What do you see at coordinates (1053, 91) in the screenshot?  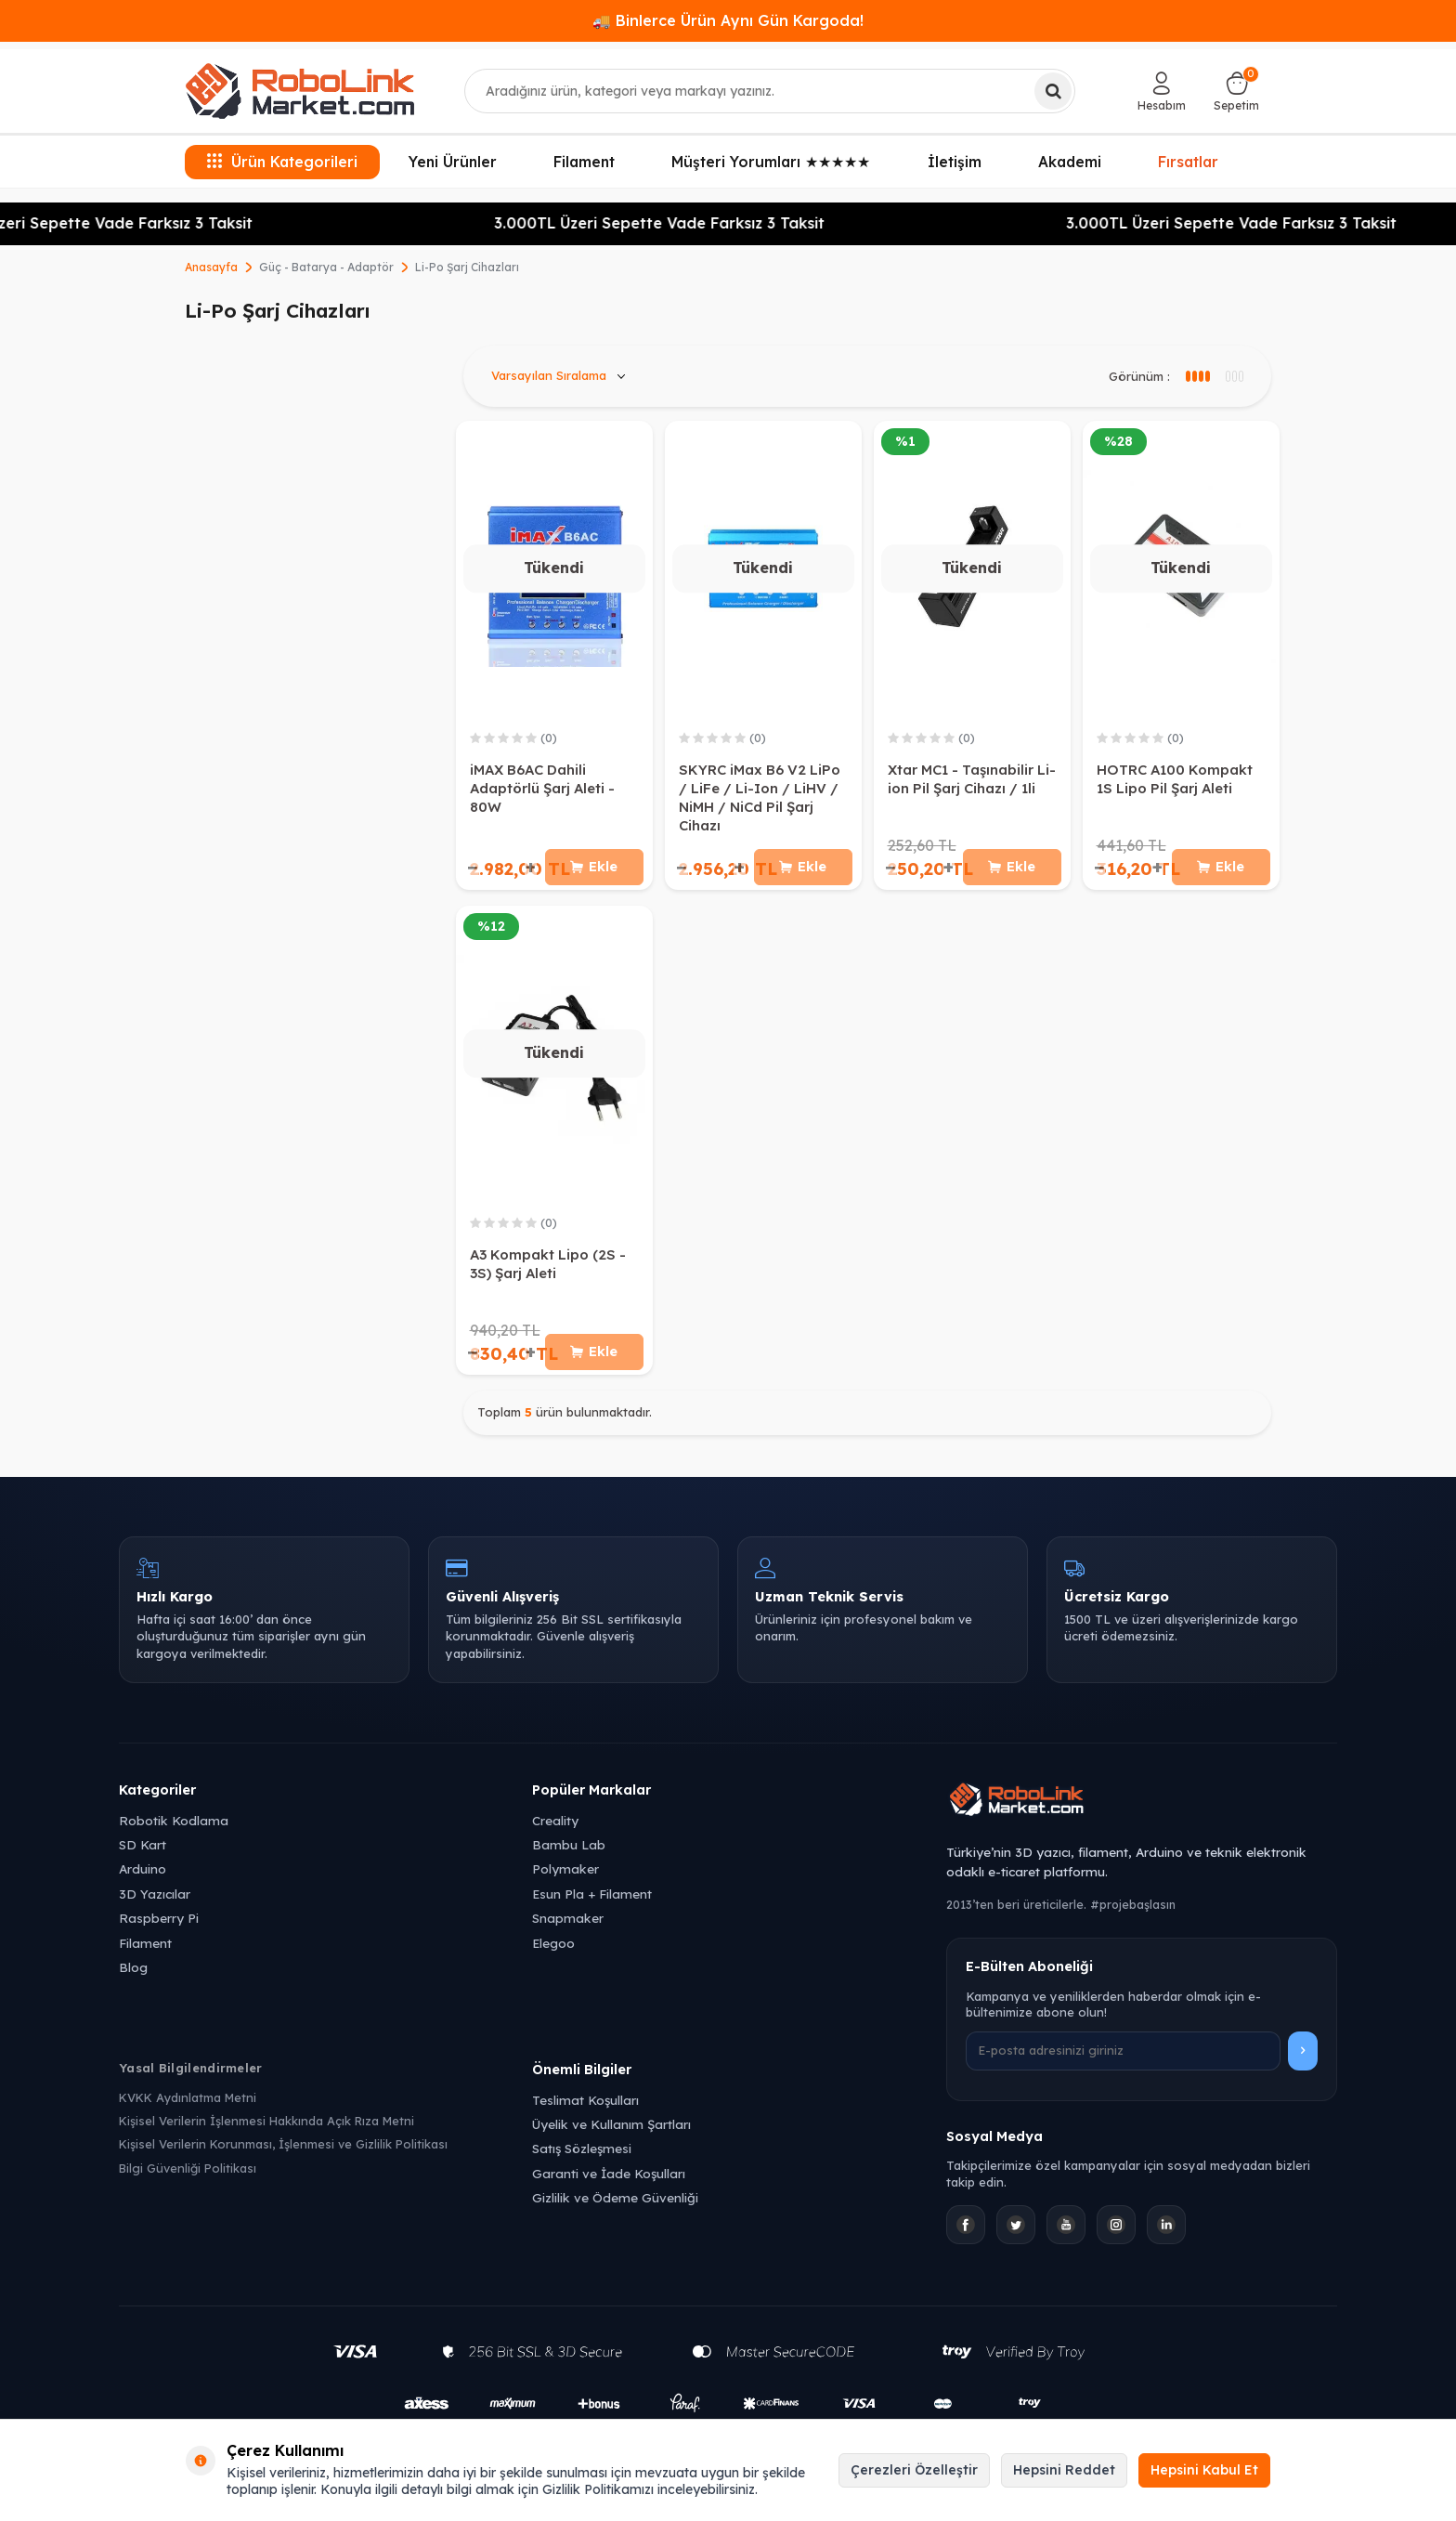 I see `[Ara]` at bounding box center [1053, 91].